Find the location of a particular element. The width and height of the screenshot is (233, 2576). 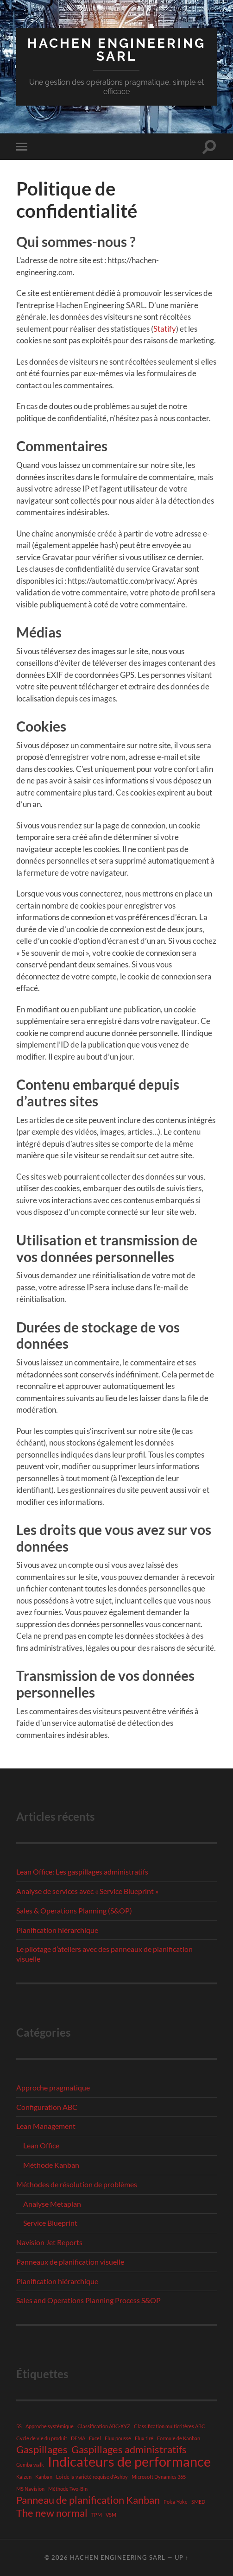

Panneaux de planification visuelle is located at coordinates (70, 2261).